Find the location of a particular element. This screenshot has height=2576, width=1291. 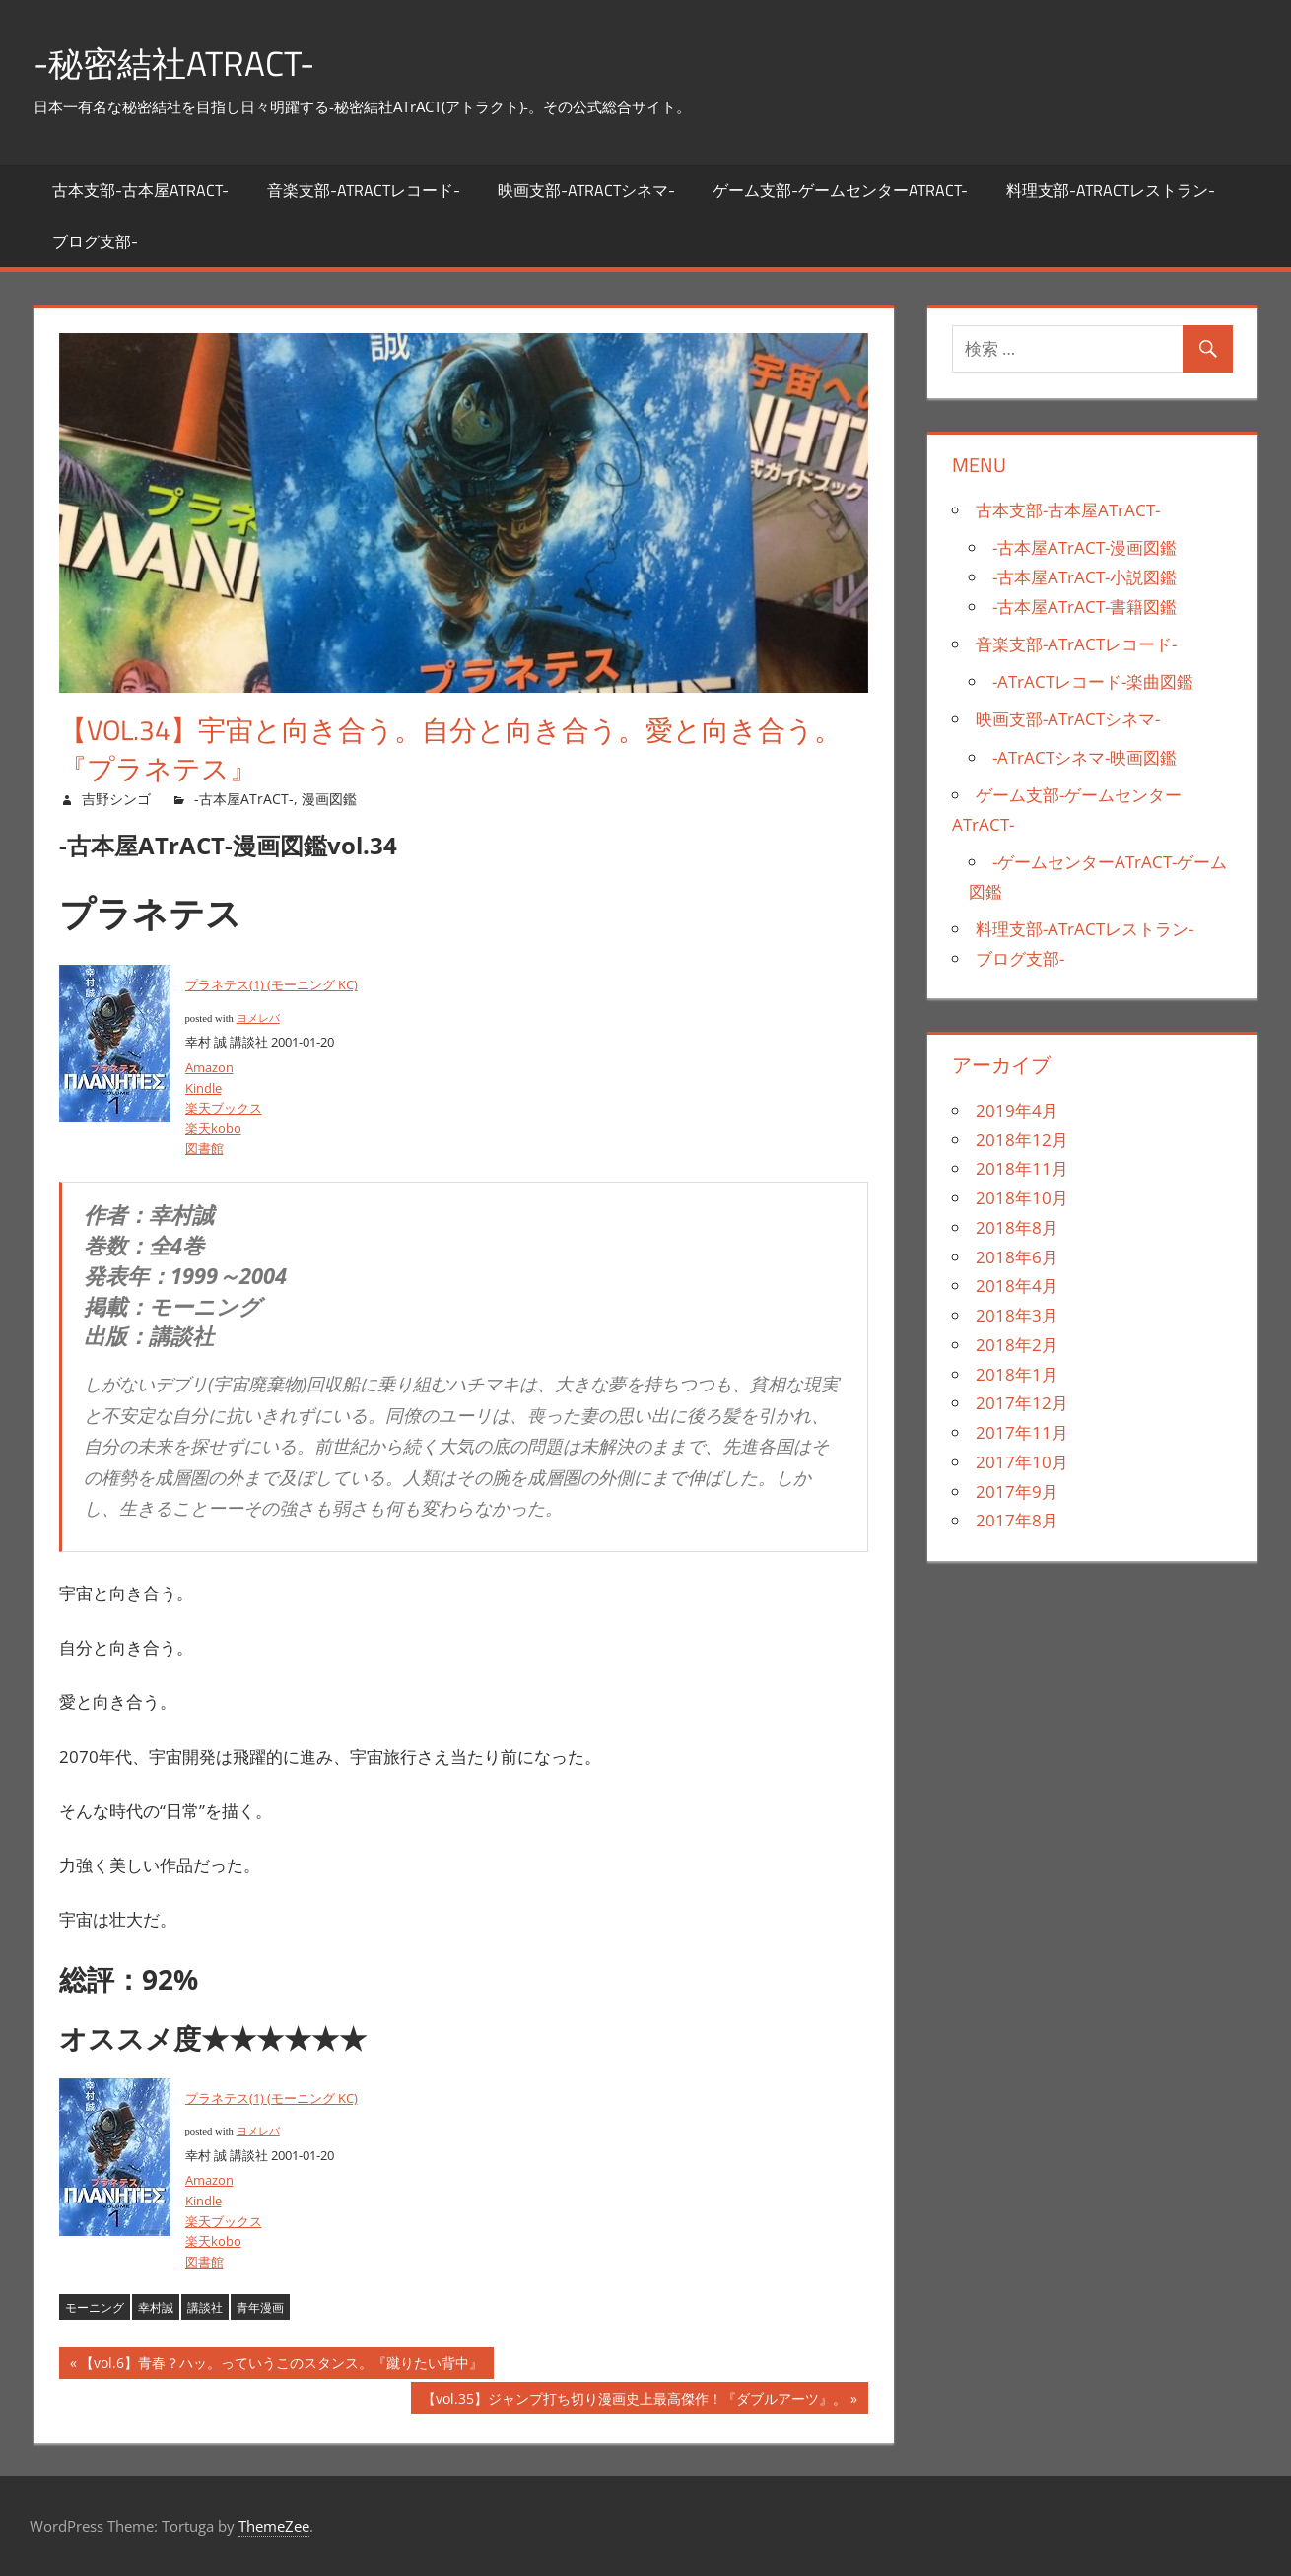

料理支部-ATrACTレストラン- is located at coordinates (1110, 190).